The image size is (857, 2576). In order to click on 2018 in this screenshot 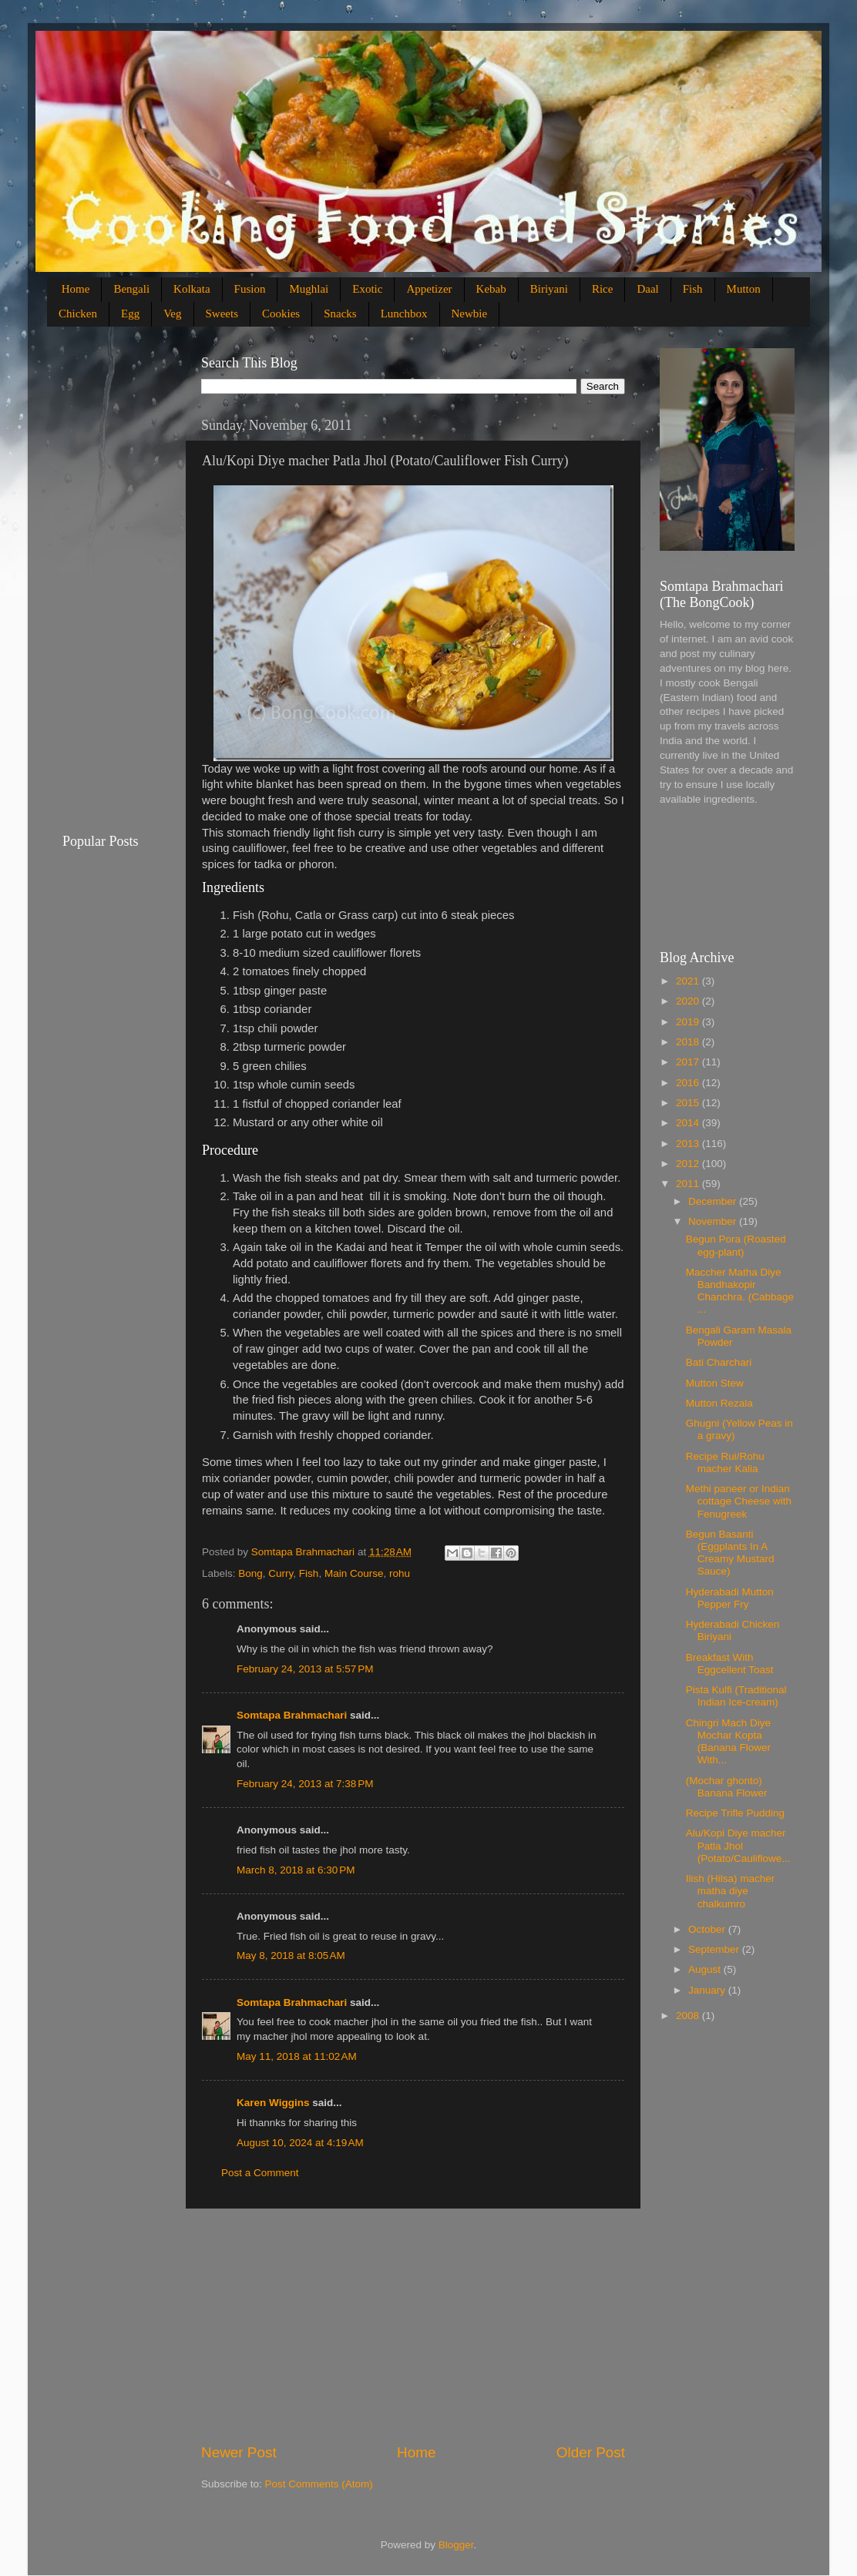, I will do `click(689, 1042)`.